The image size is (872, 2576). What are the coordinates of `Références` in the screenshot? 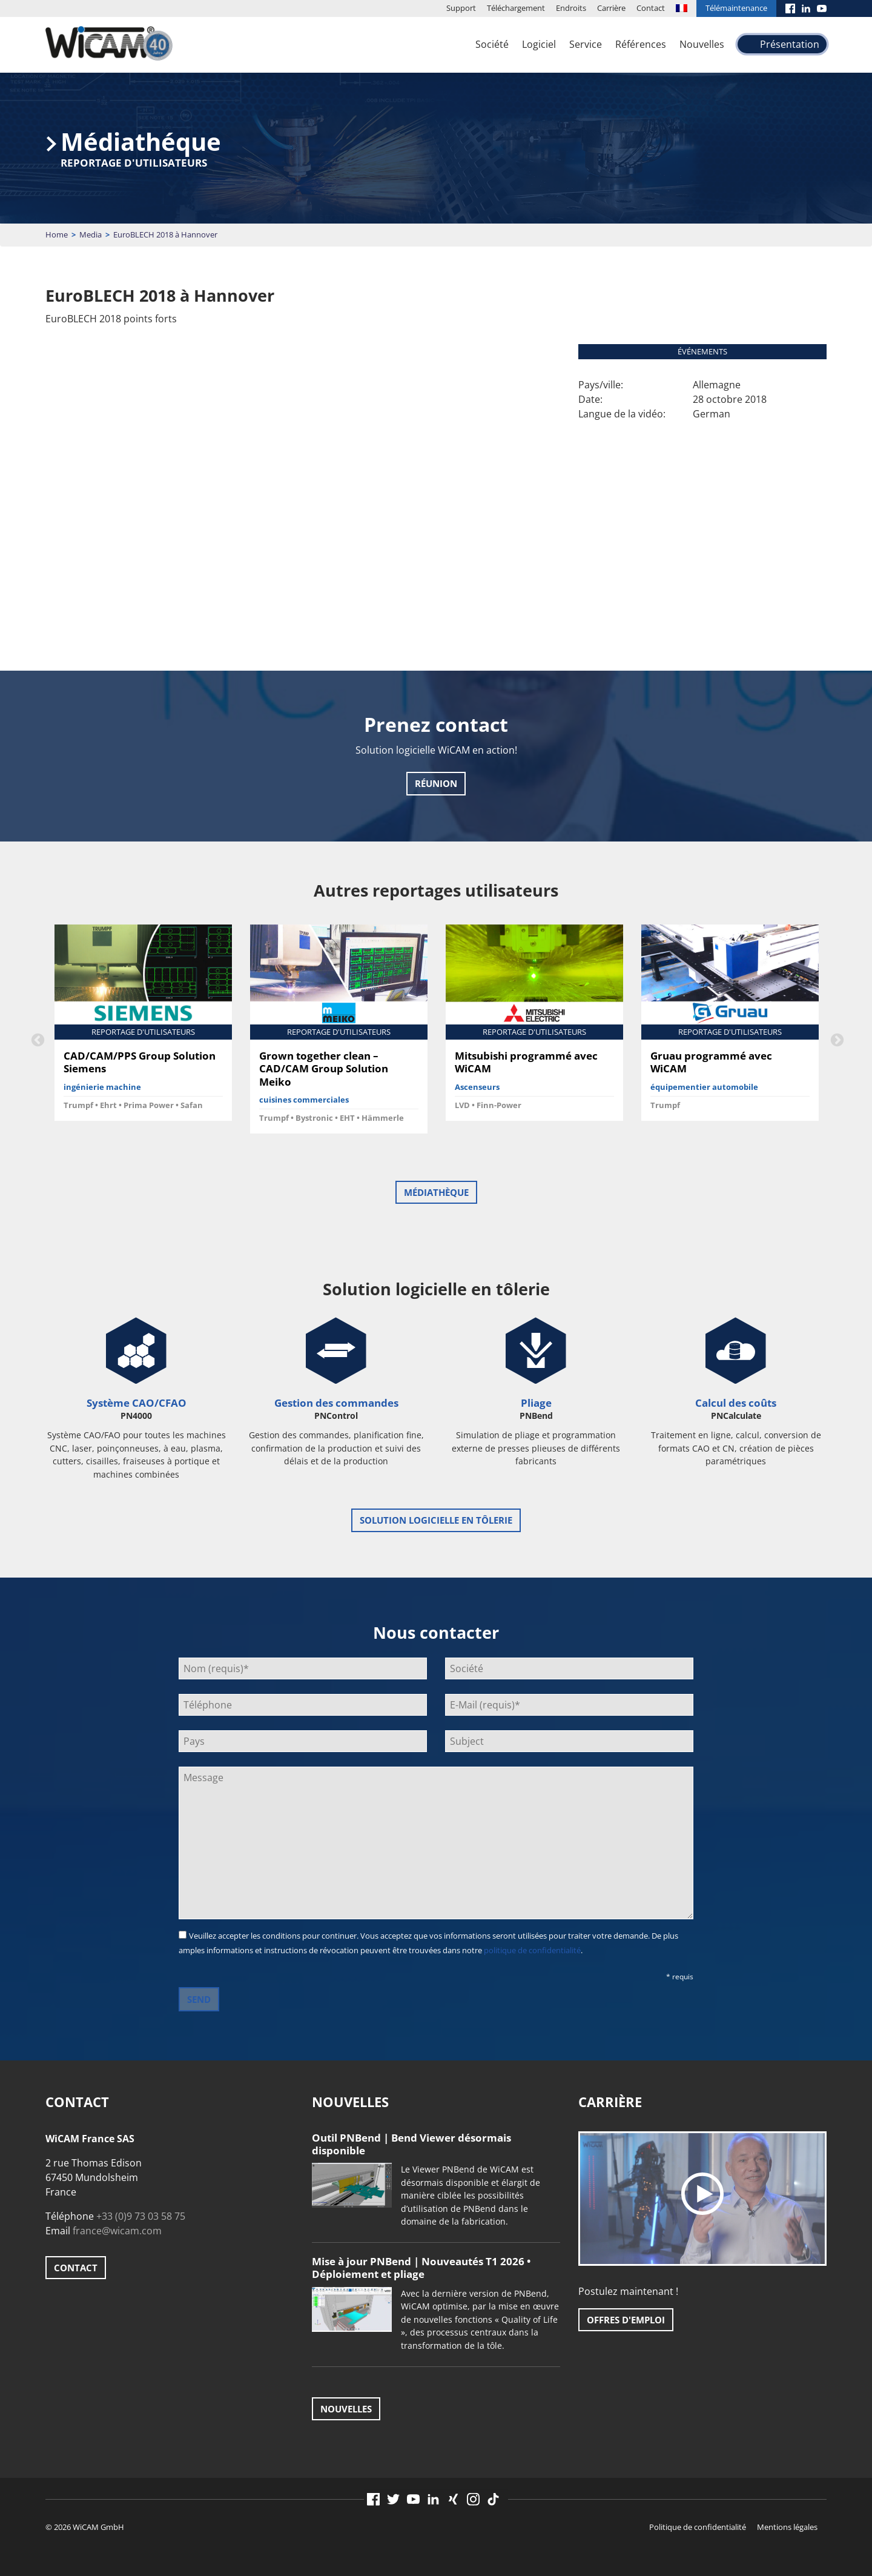 It's located at (640, 44).